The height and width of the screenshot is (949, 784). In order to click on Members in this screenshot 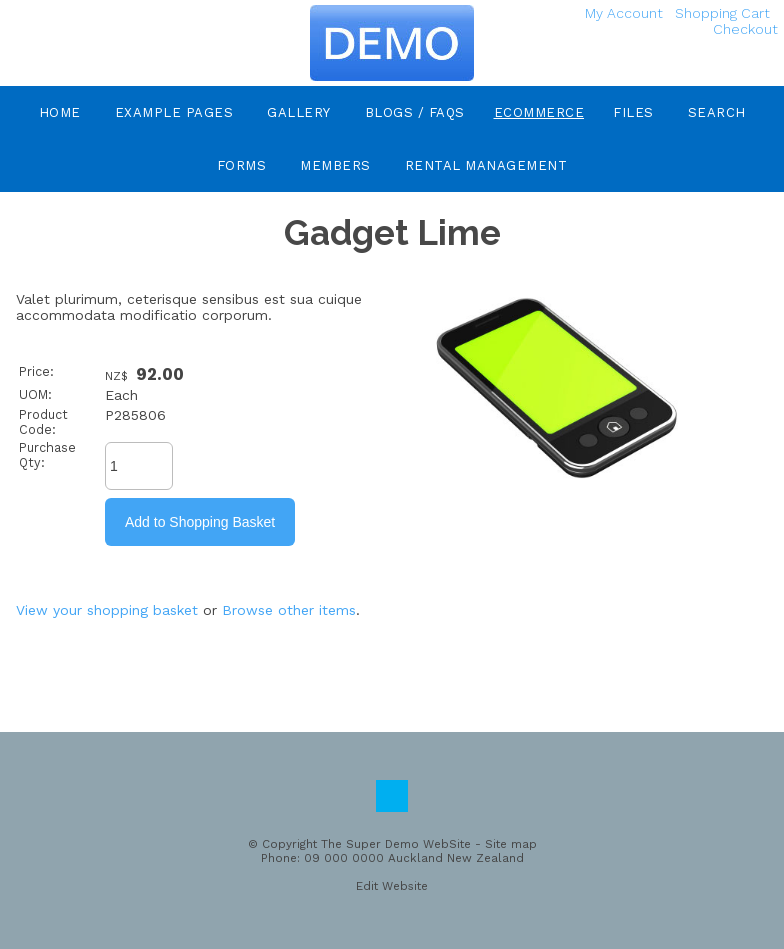, I will do `click(335, 165)`.